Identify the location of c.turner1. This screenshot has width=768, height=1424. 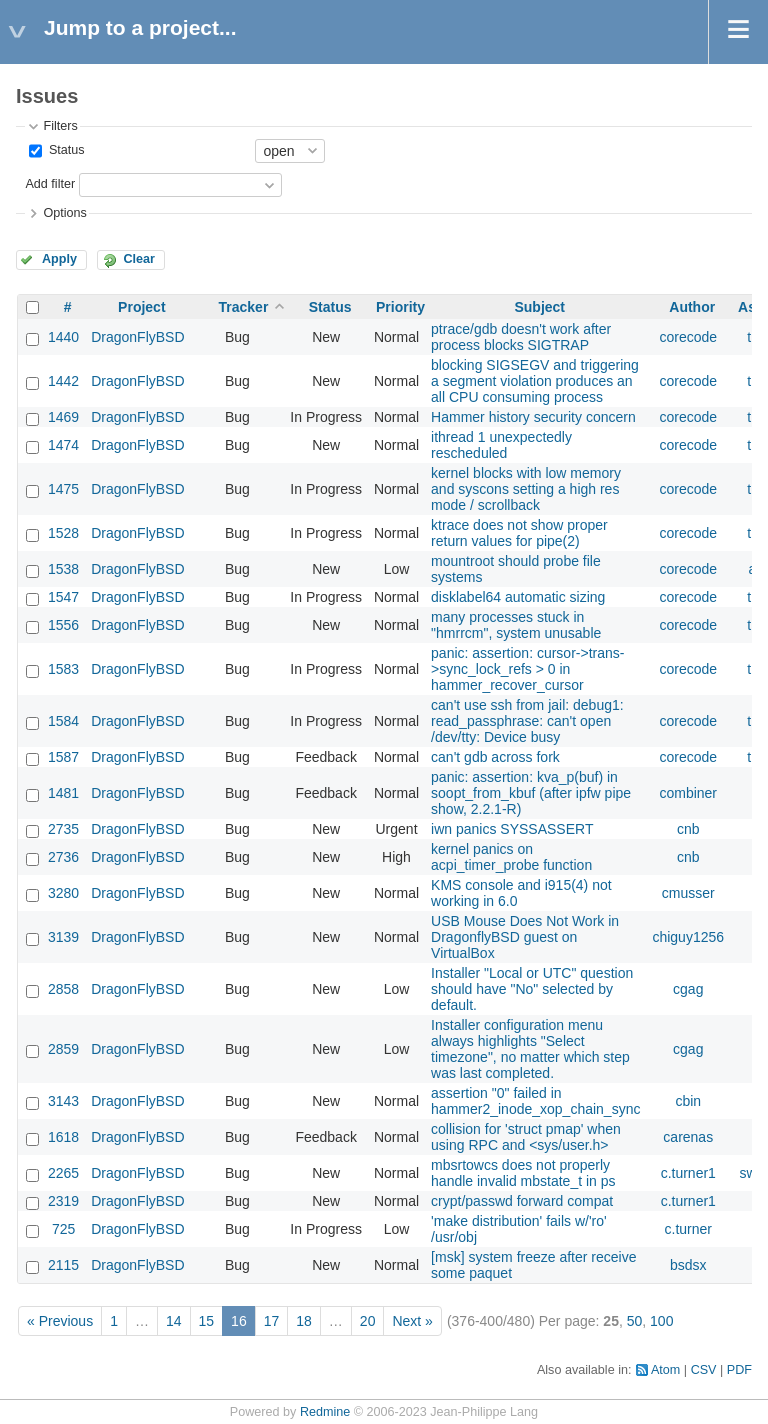
(688, 1173).